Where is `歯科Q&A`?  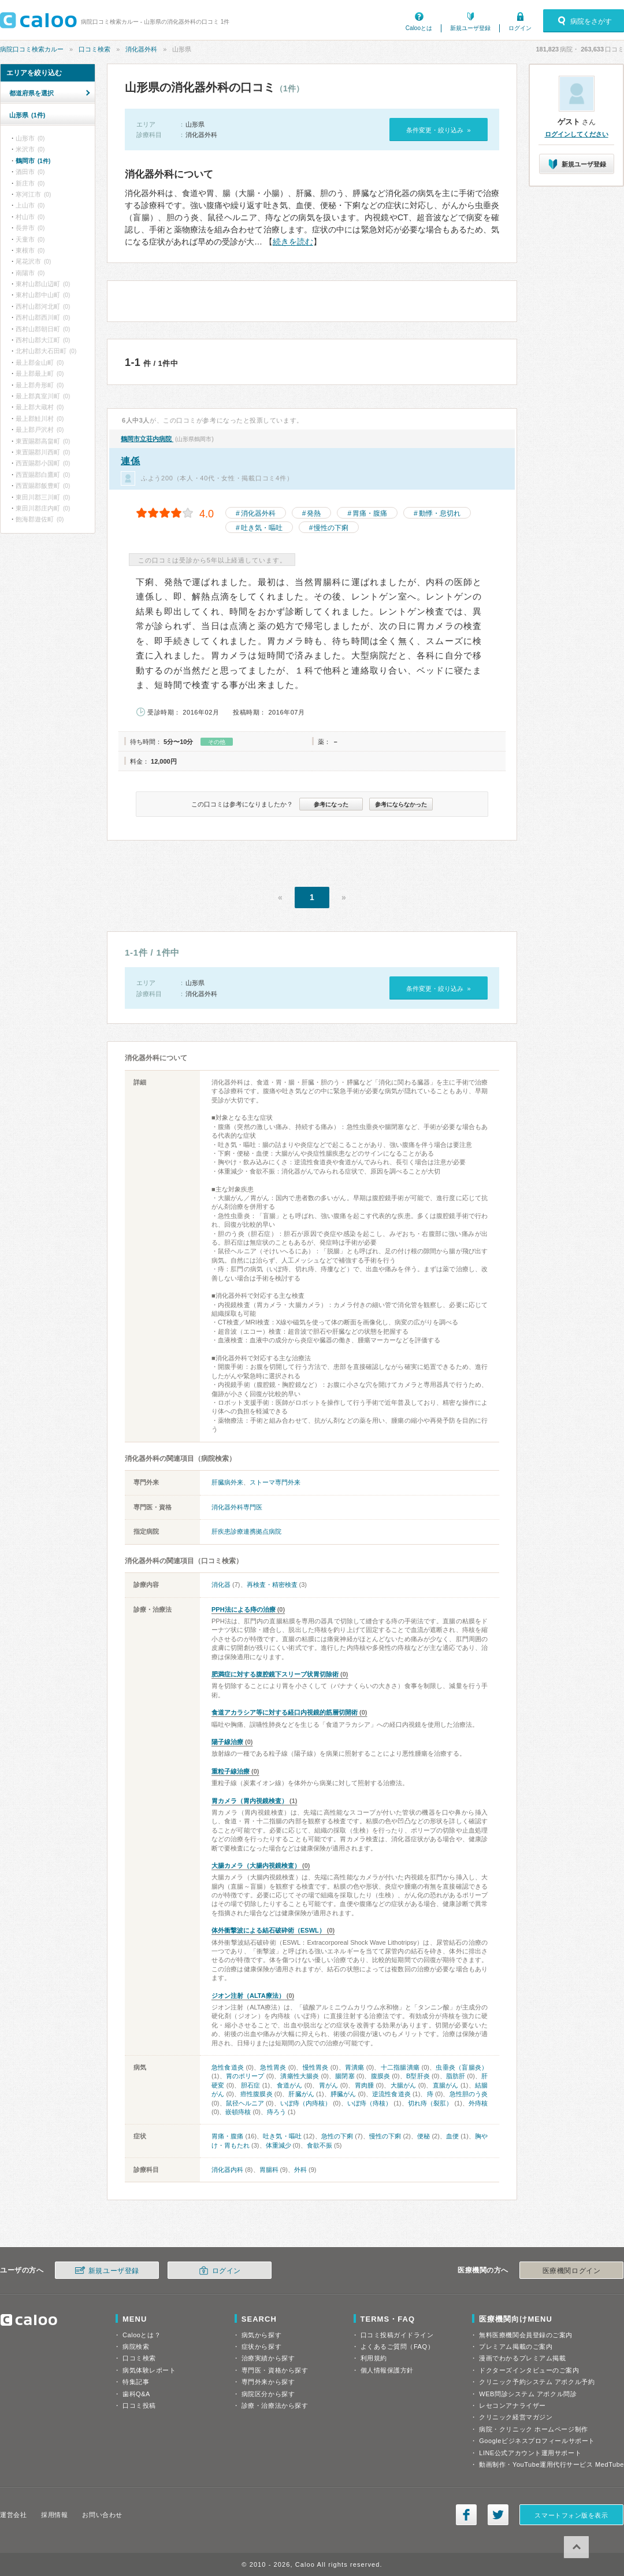 歯科Q&A is located at coordinates (136, 2393).